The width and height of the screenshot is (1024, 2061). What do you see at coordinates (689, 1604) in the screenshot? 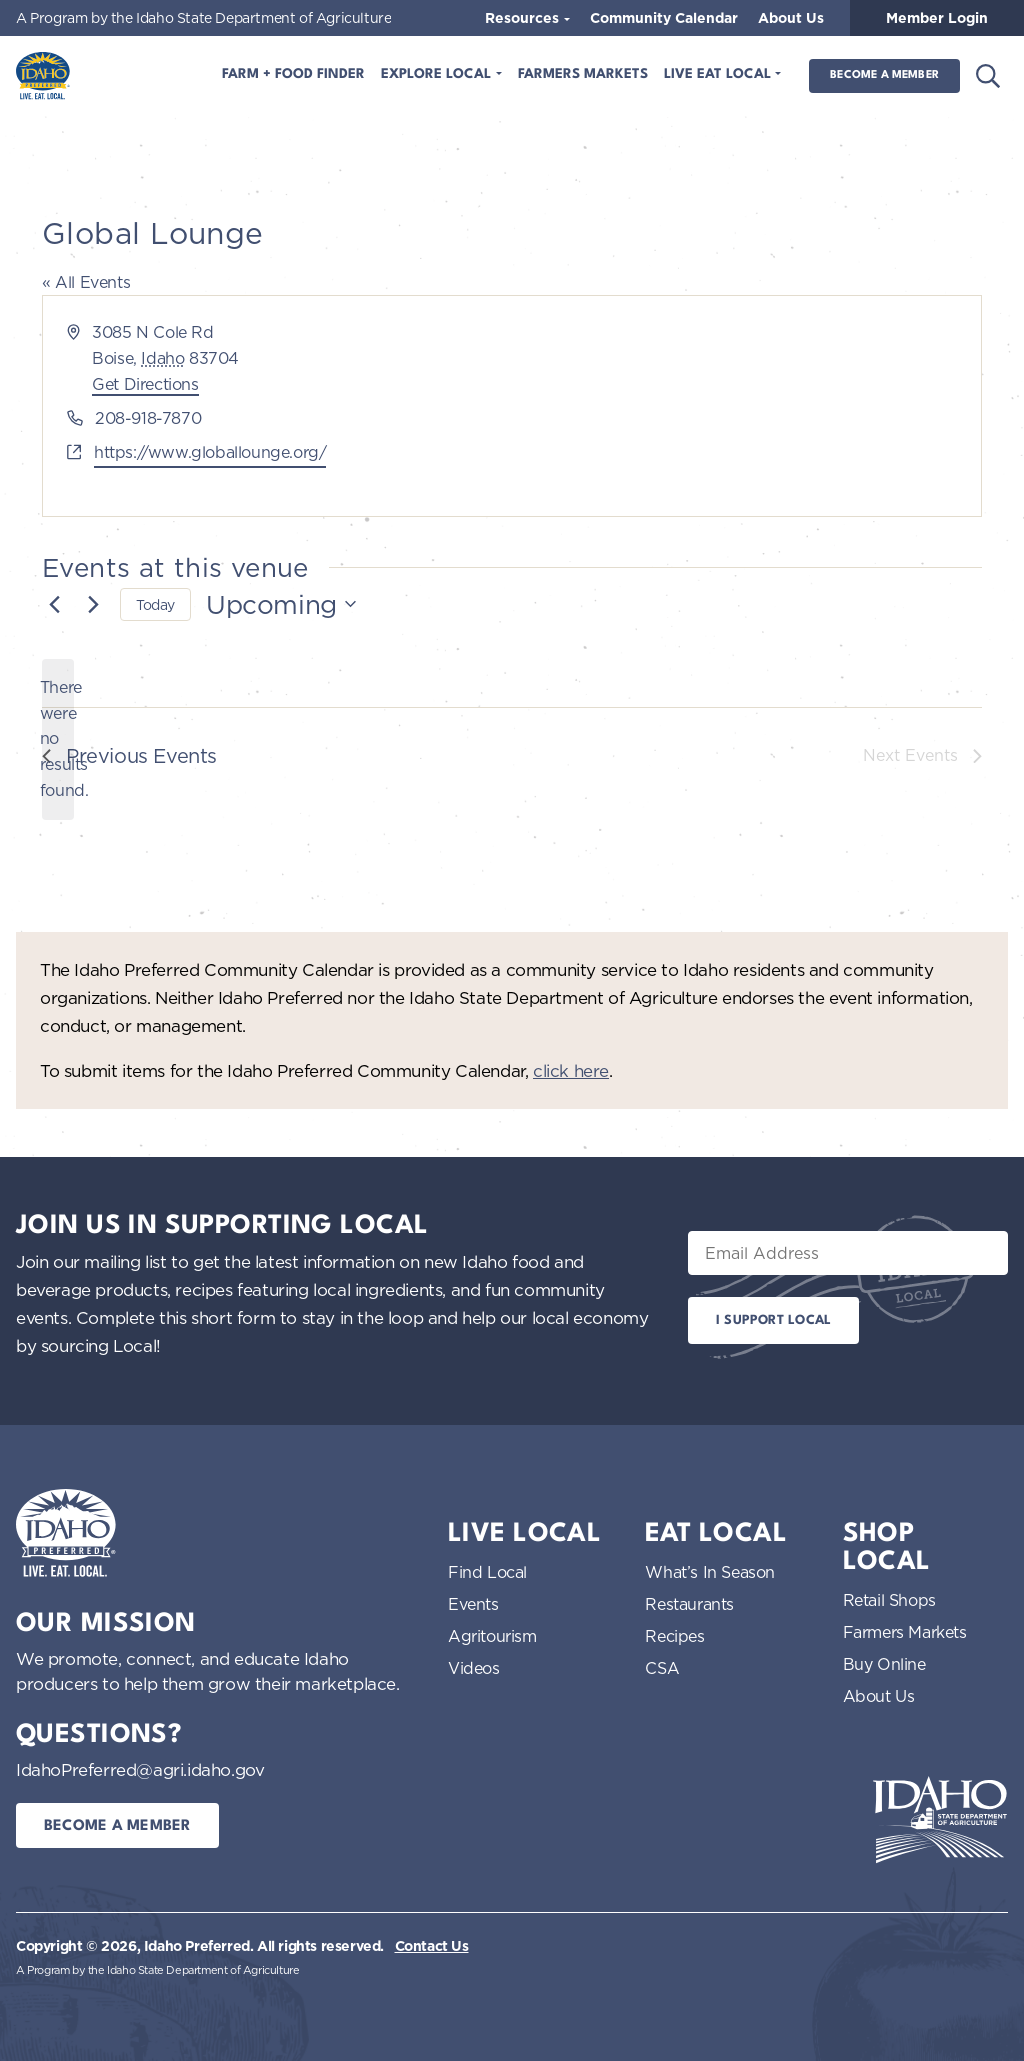
I see `Restaurants` at bounding box center [689, 1604].